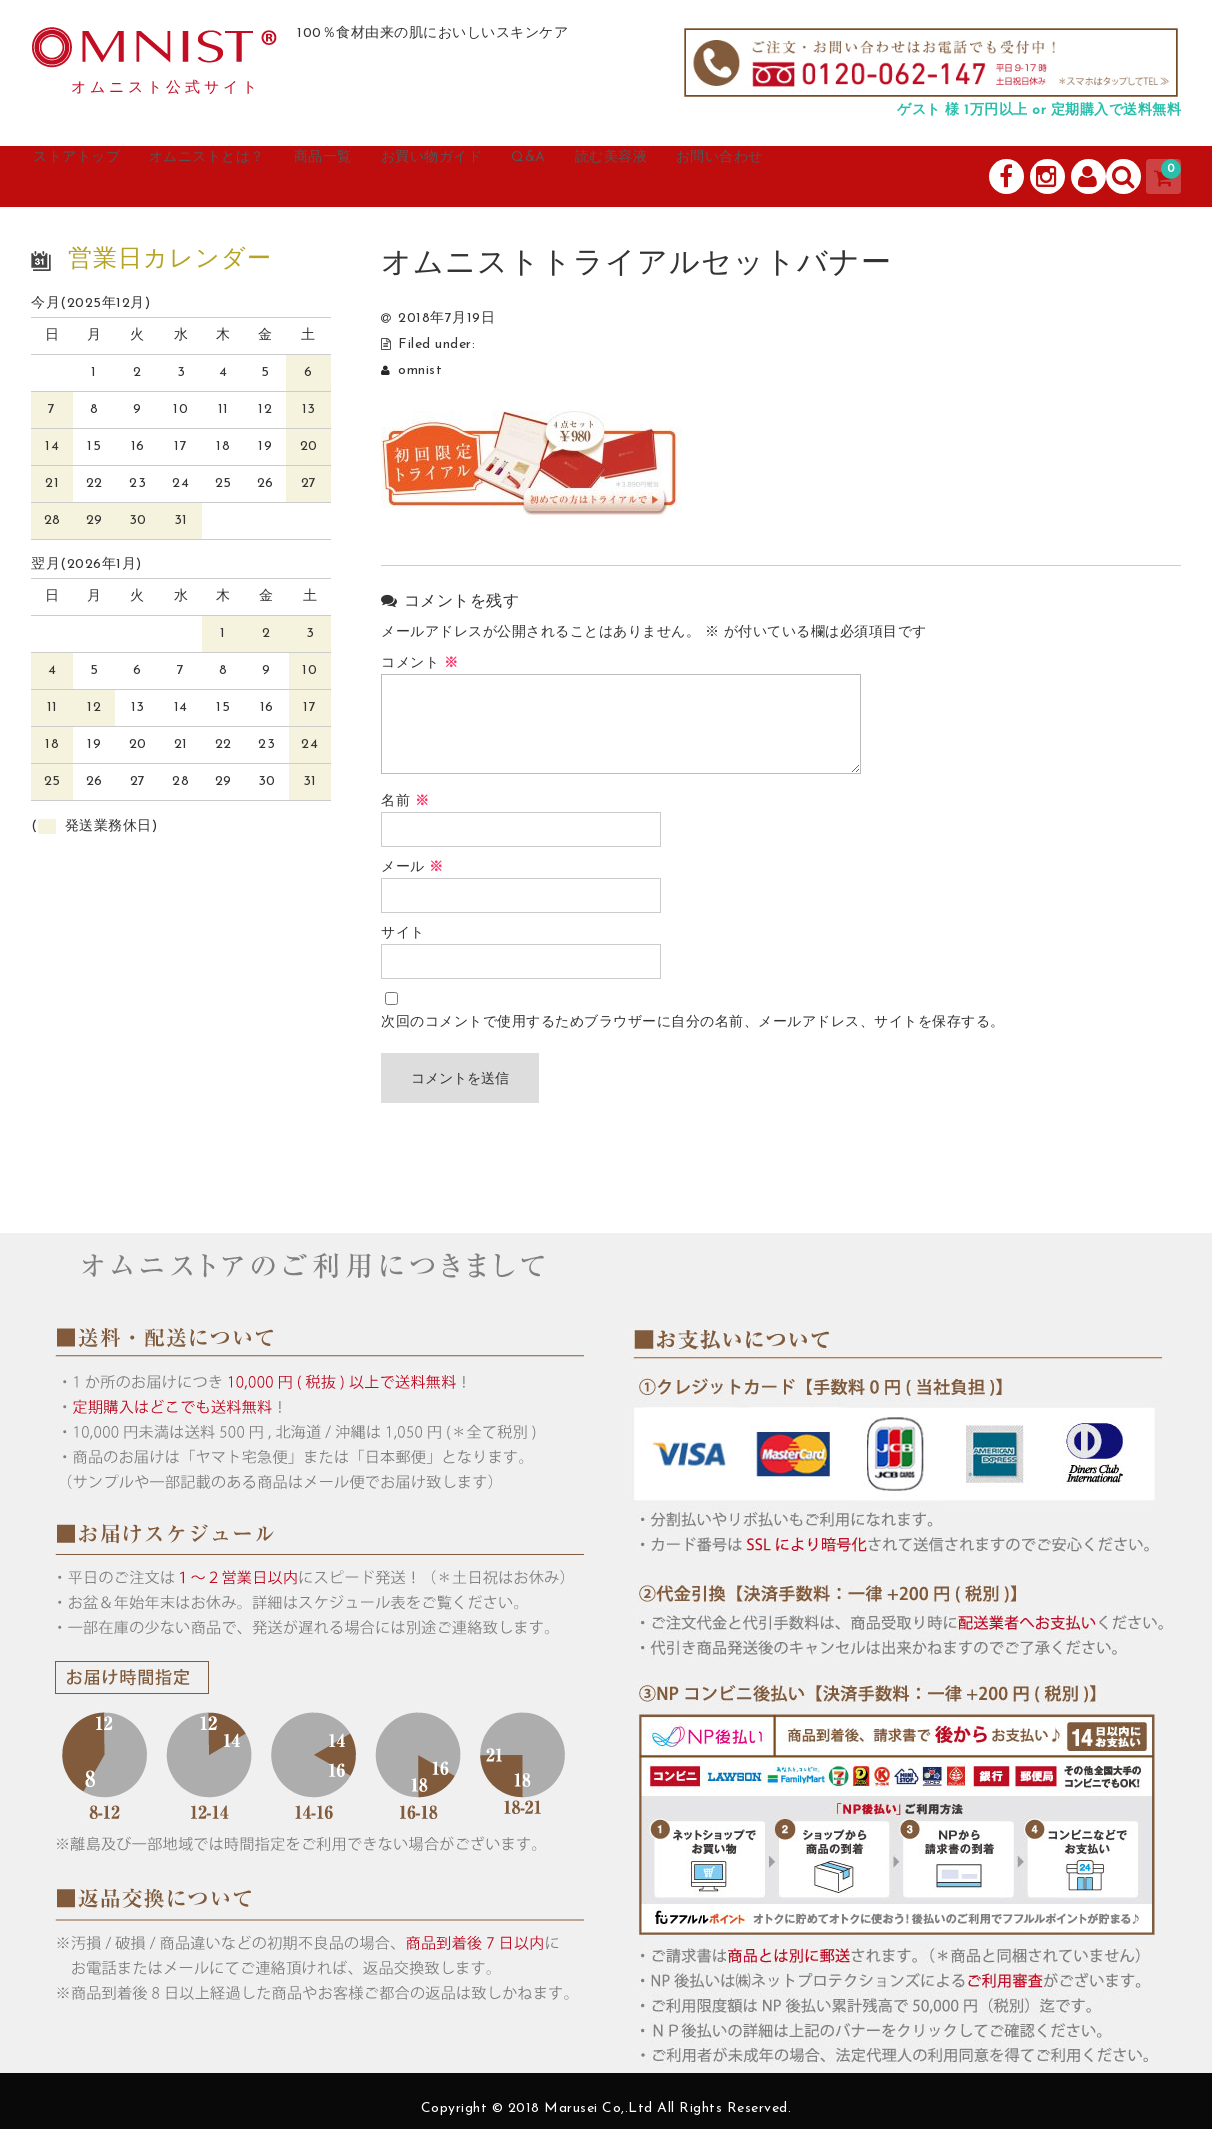  Describe the element at coordinates (261, 177) in the screenshot. I see `オムニストとは？` at that location.